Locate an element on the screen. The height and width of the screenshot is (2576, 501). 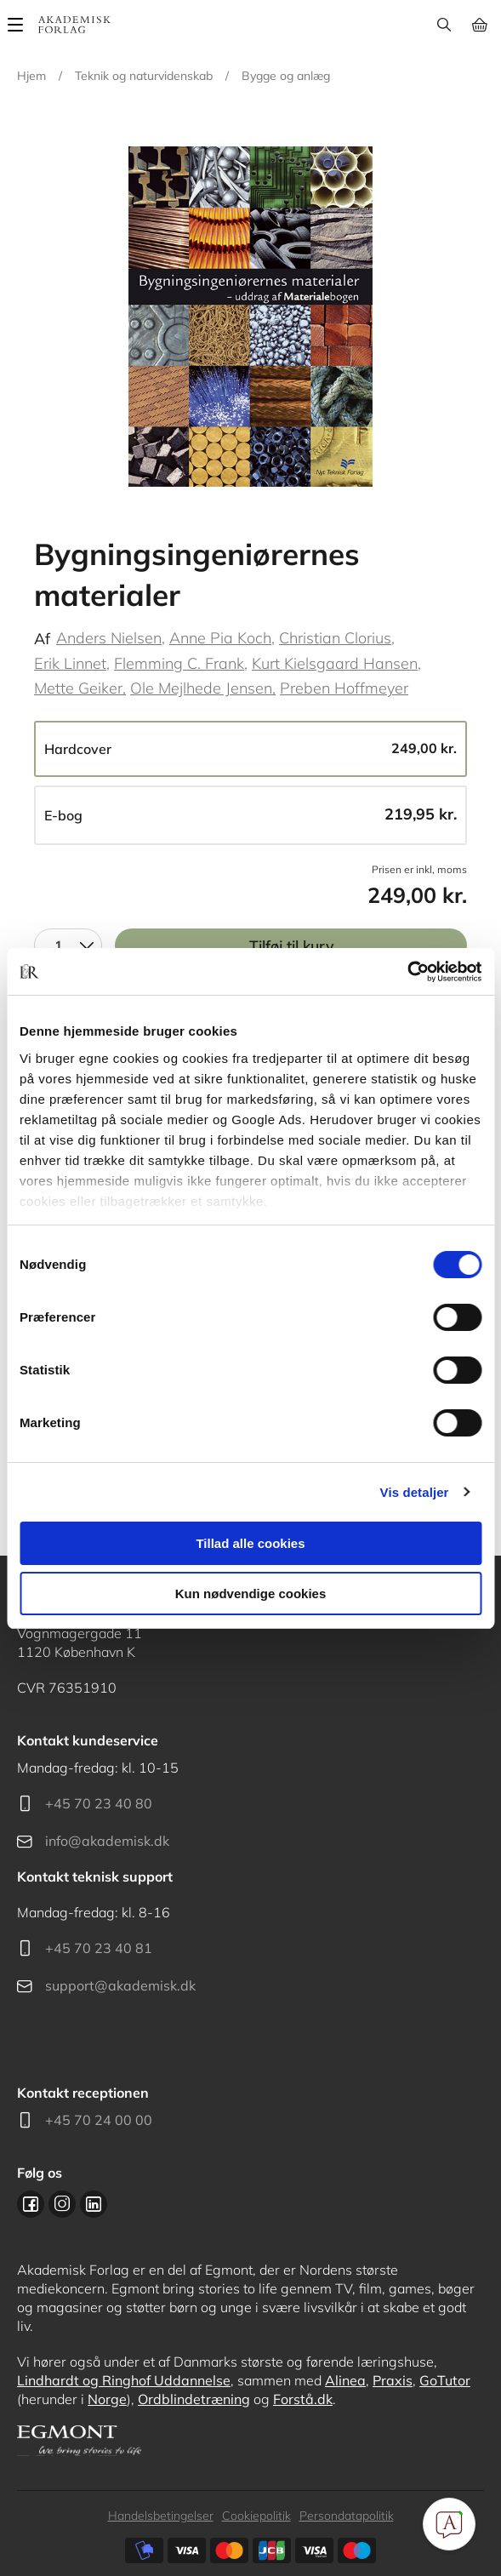
Søg is located at coordinates (443, 24).